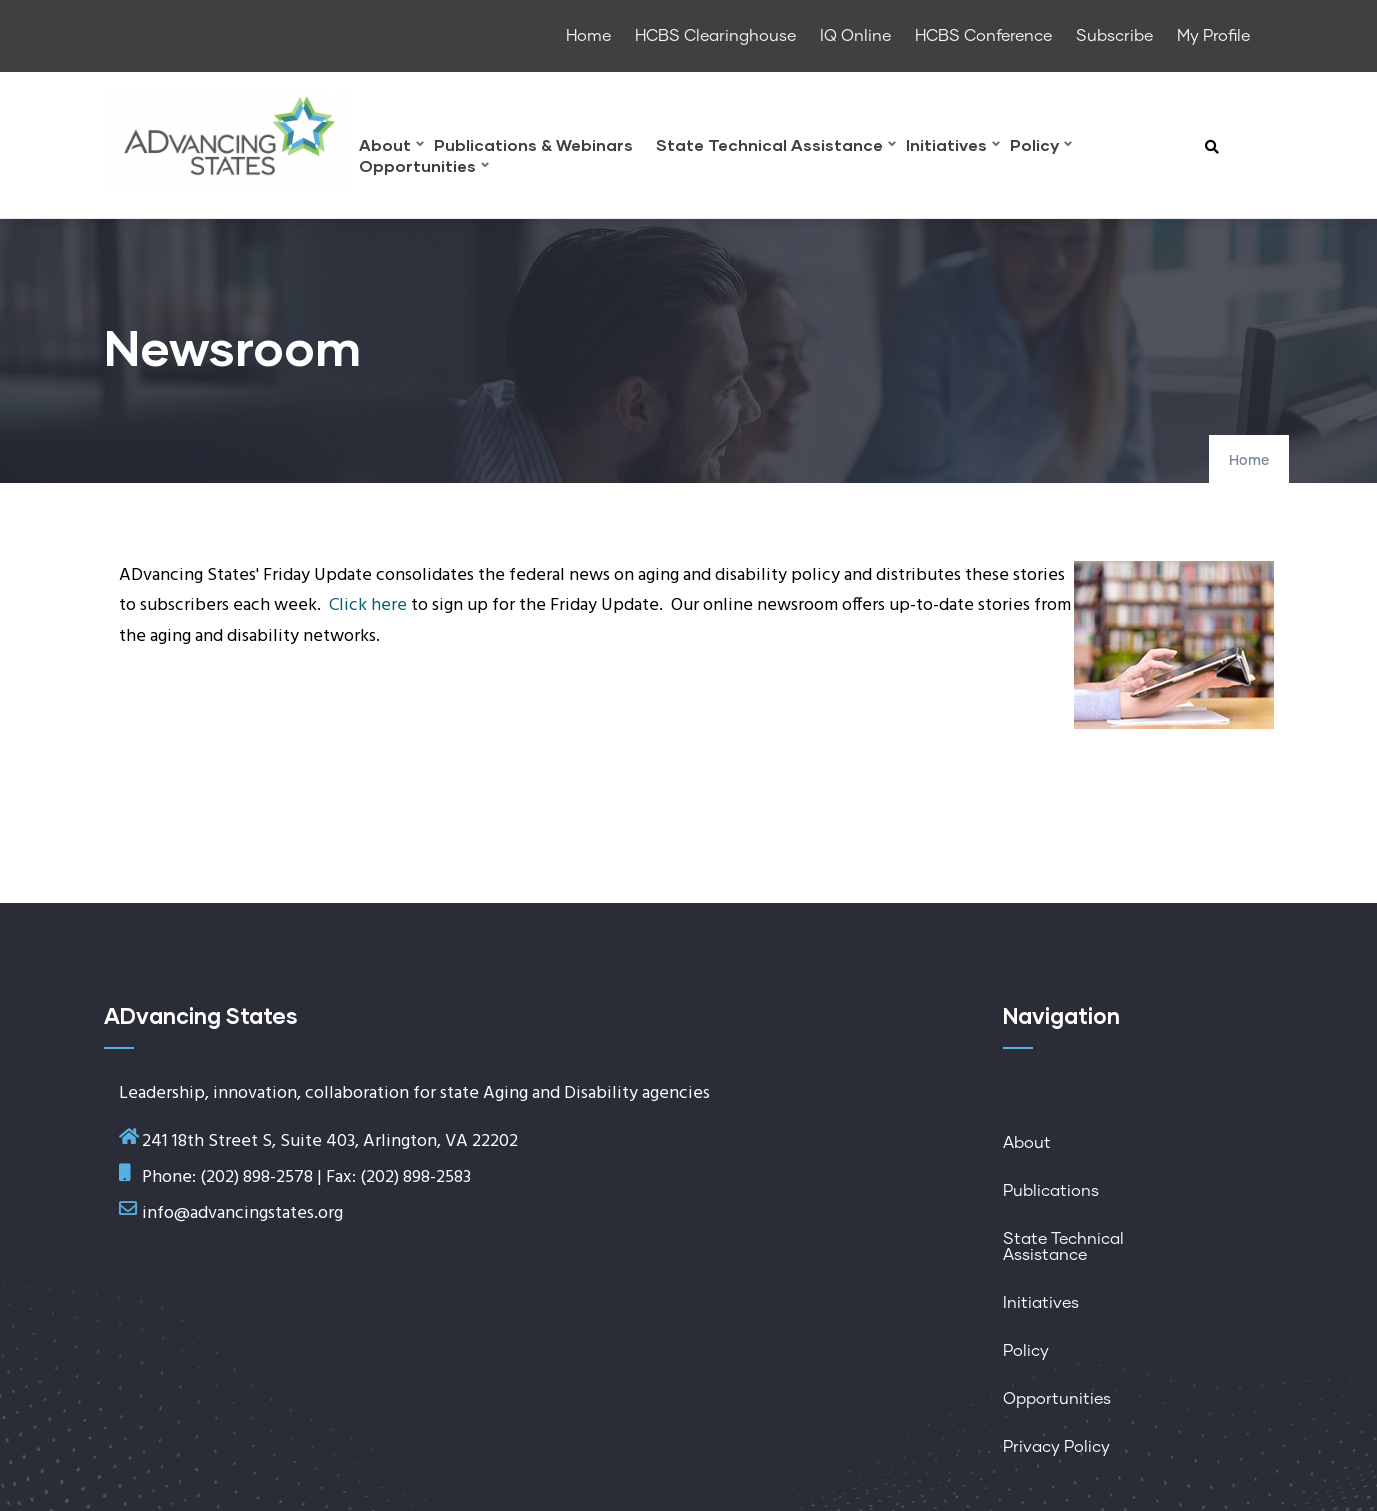  What do you see at coordinates (953, 147) in the screenshot?
I see `Initiatives [menuitem]` at bounding box center [953, 147].